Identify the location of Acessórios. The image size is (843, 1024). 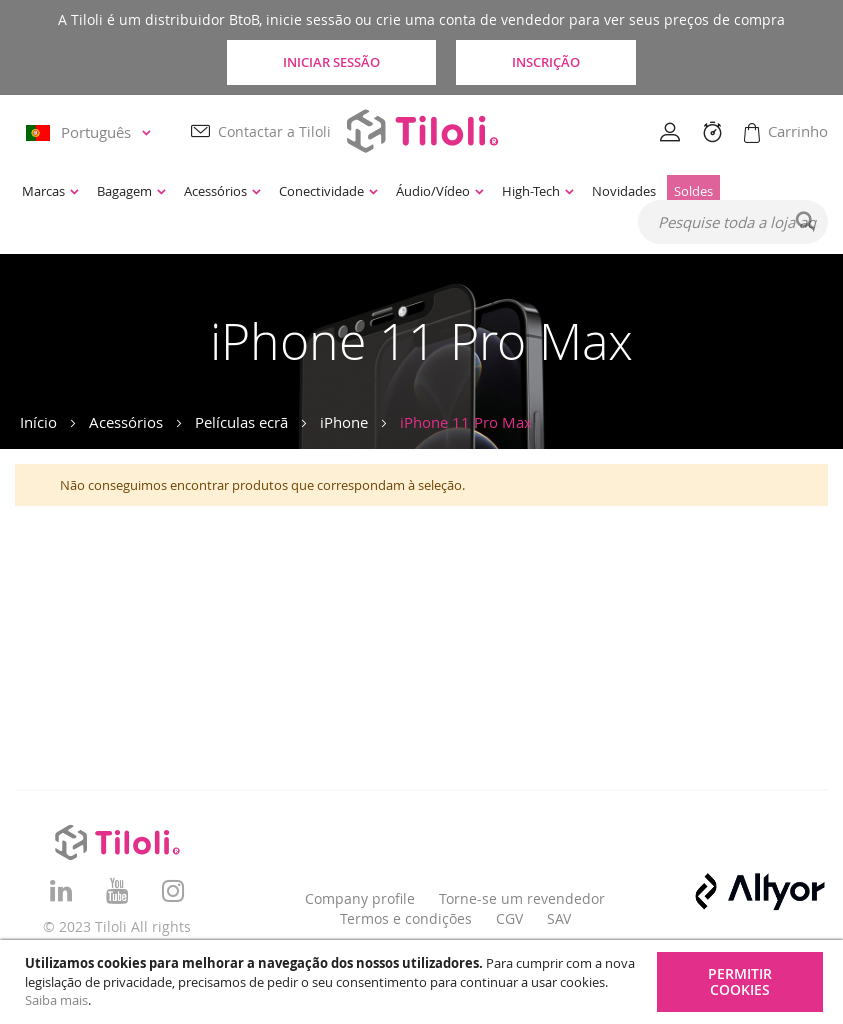
(126, 422).